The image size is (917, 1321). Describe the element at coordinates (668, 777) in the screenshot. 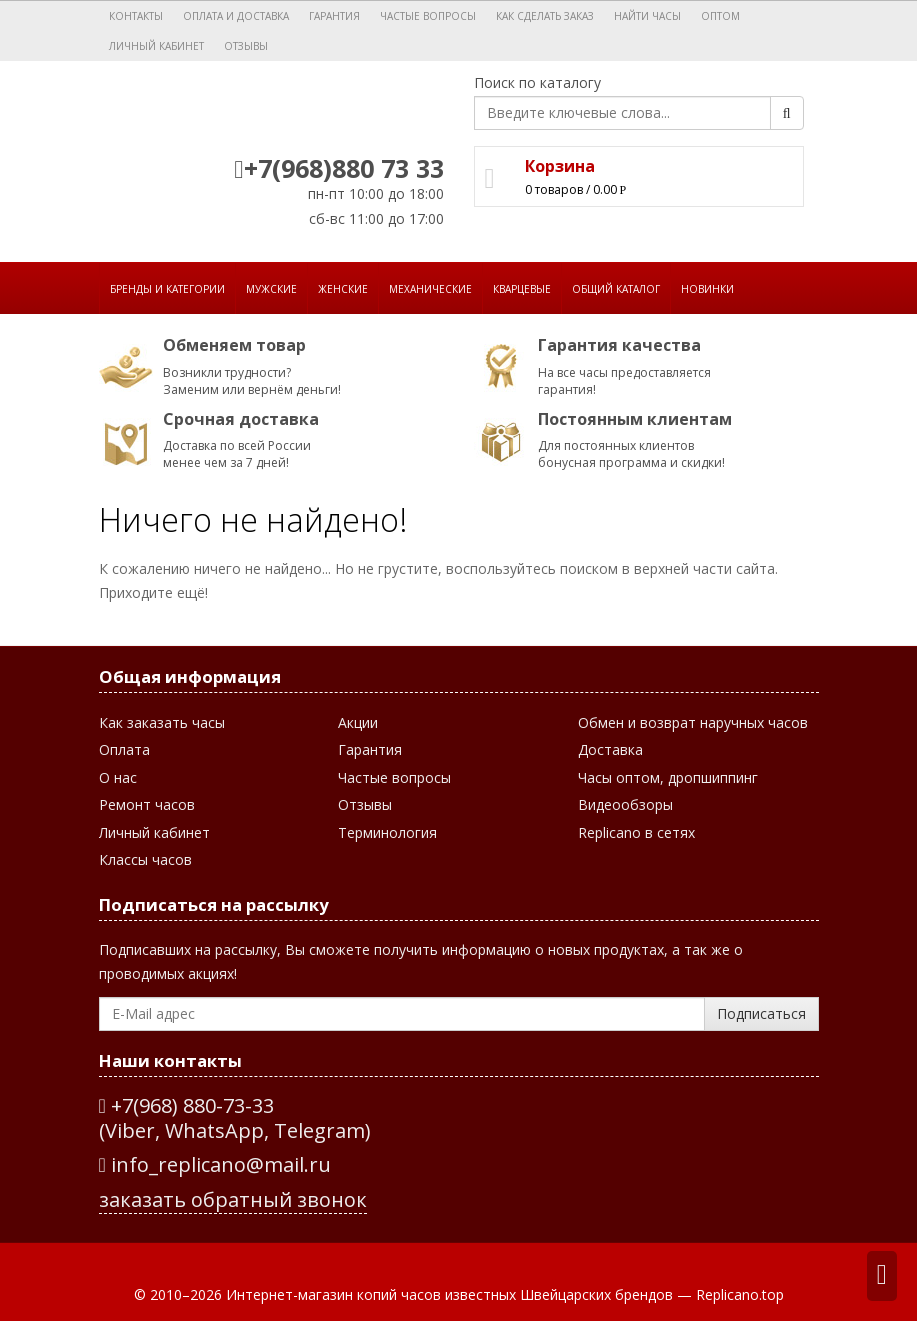

I see `Часы оптом, дропшиппинг` at that location.